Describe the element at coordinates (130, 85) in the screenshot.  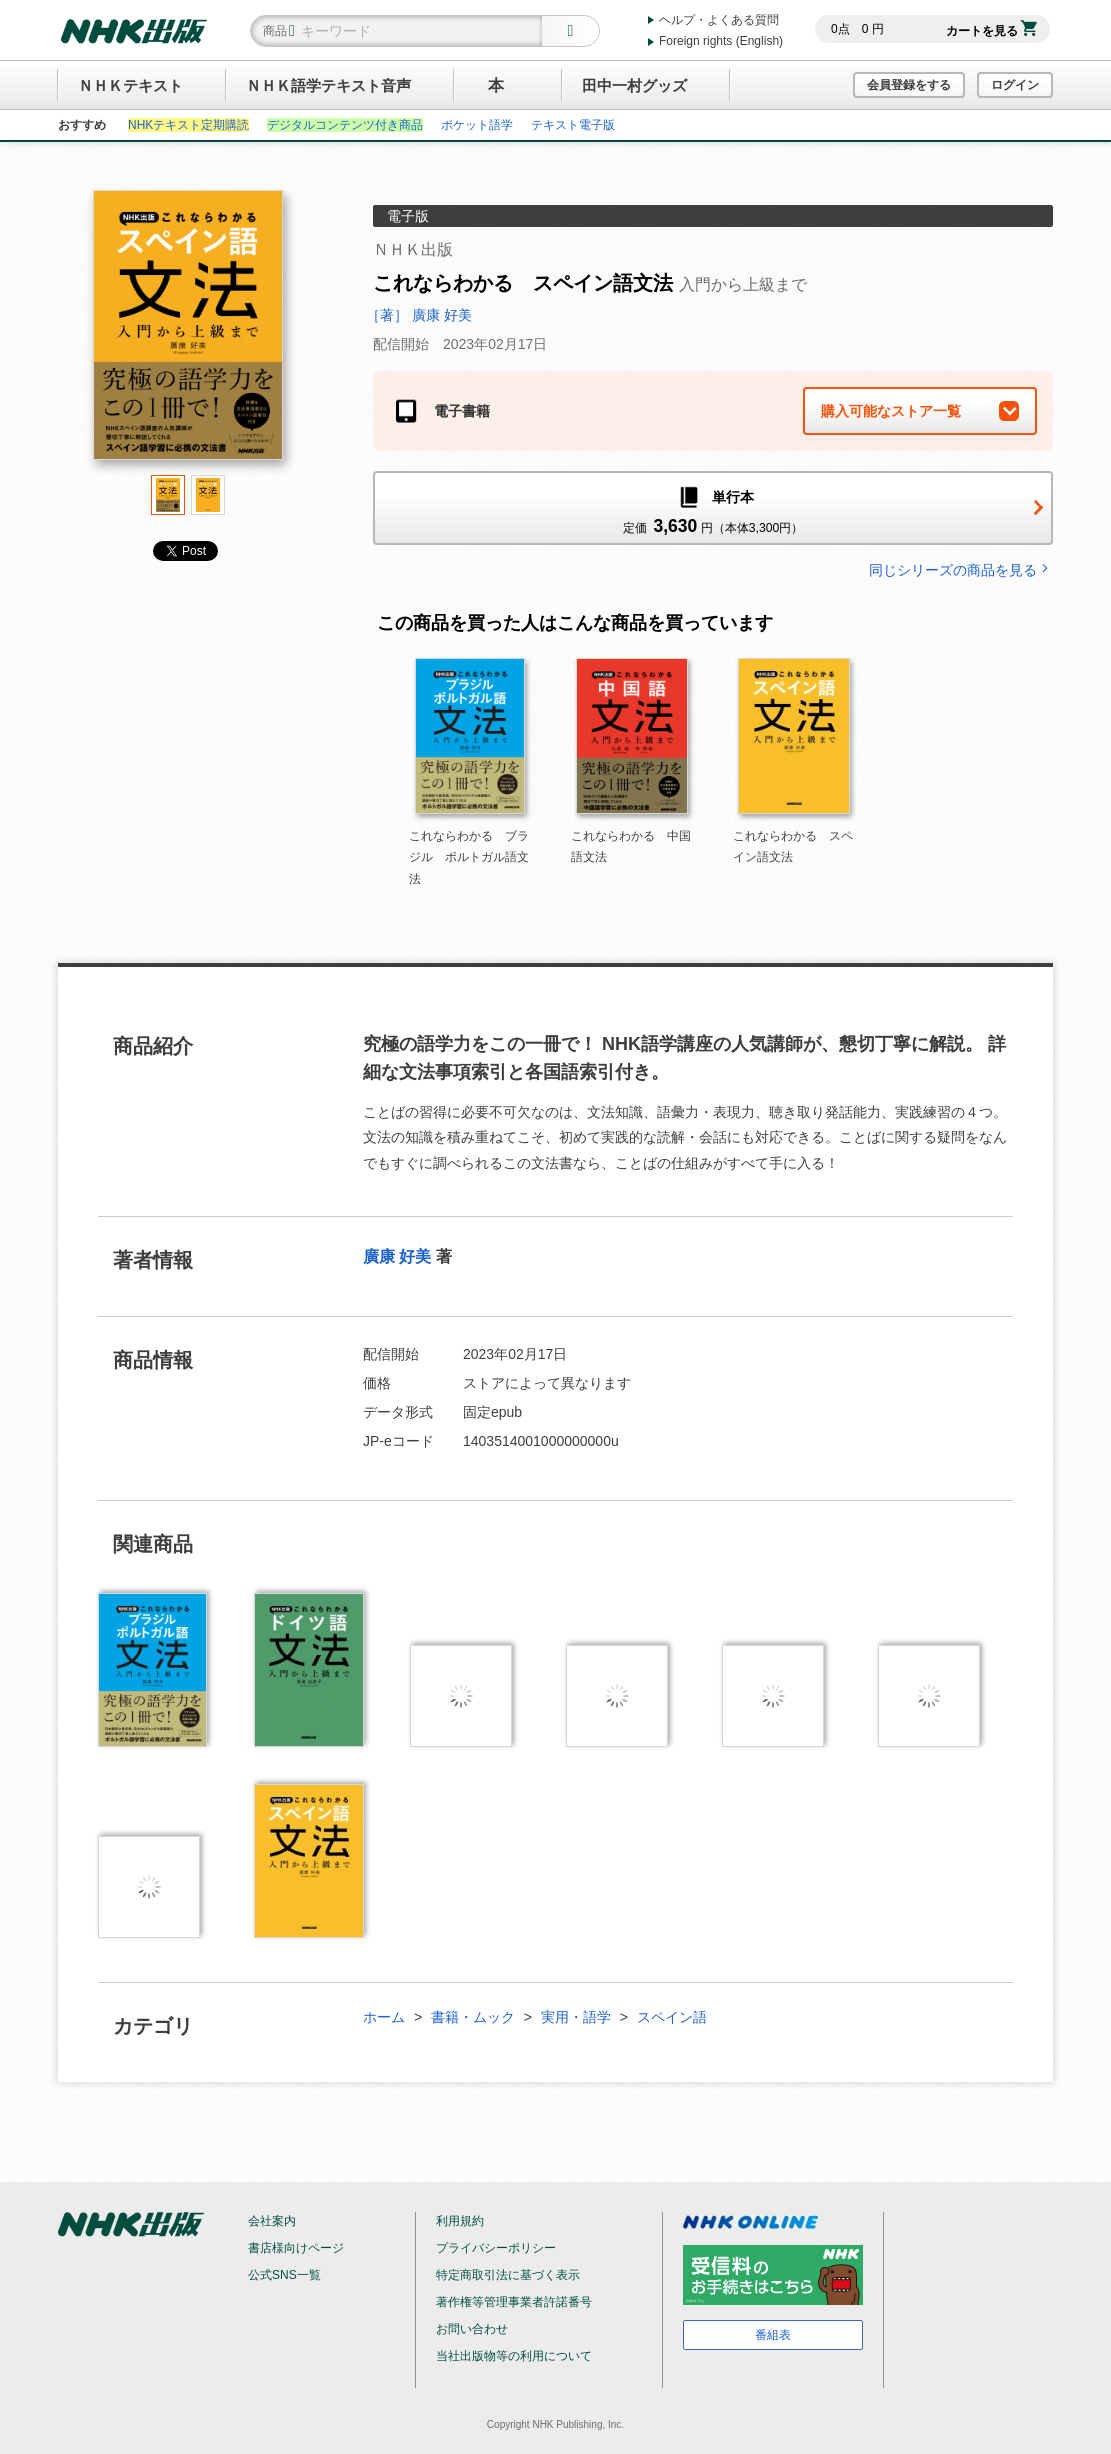
I see `ＮＨＫテキスト` at that location.